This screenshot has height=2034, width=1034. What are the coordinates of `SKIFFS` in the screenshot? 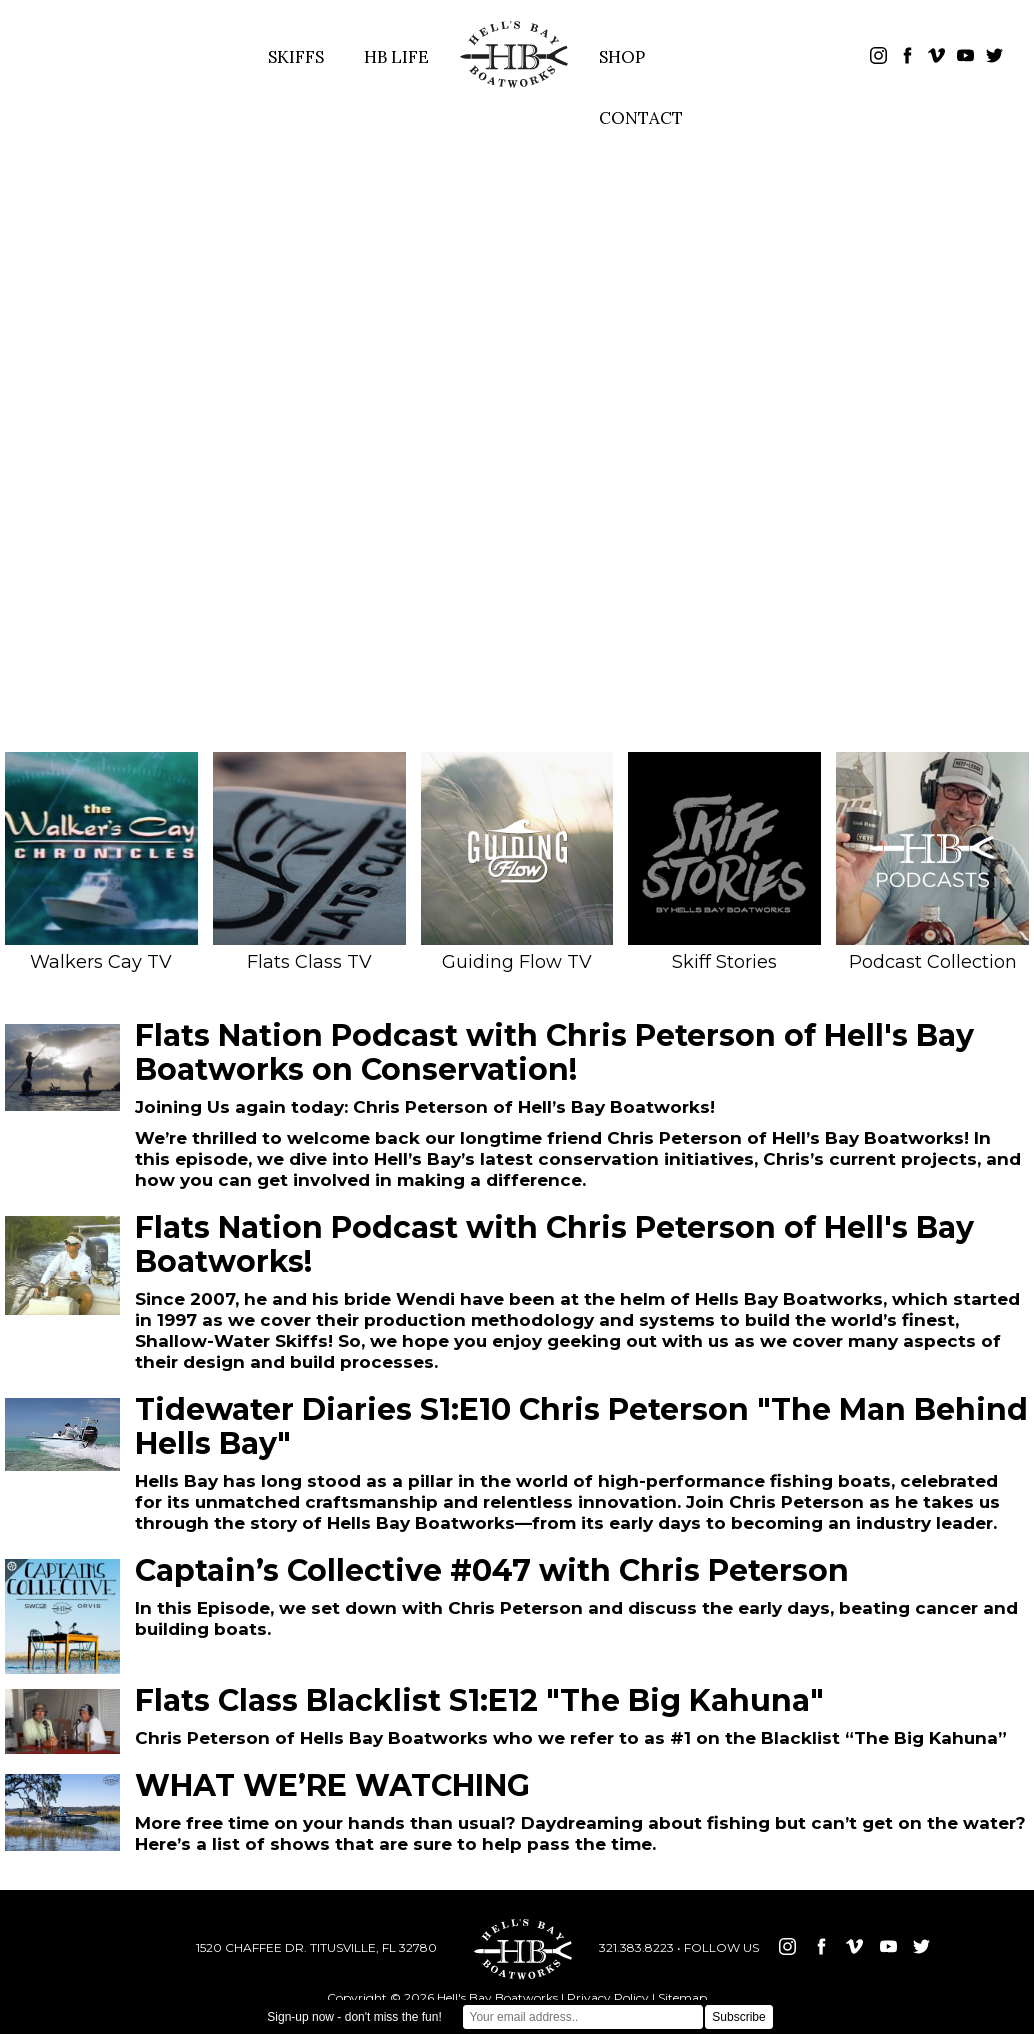 It's located at (296, 57).